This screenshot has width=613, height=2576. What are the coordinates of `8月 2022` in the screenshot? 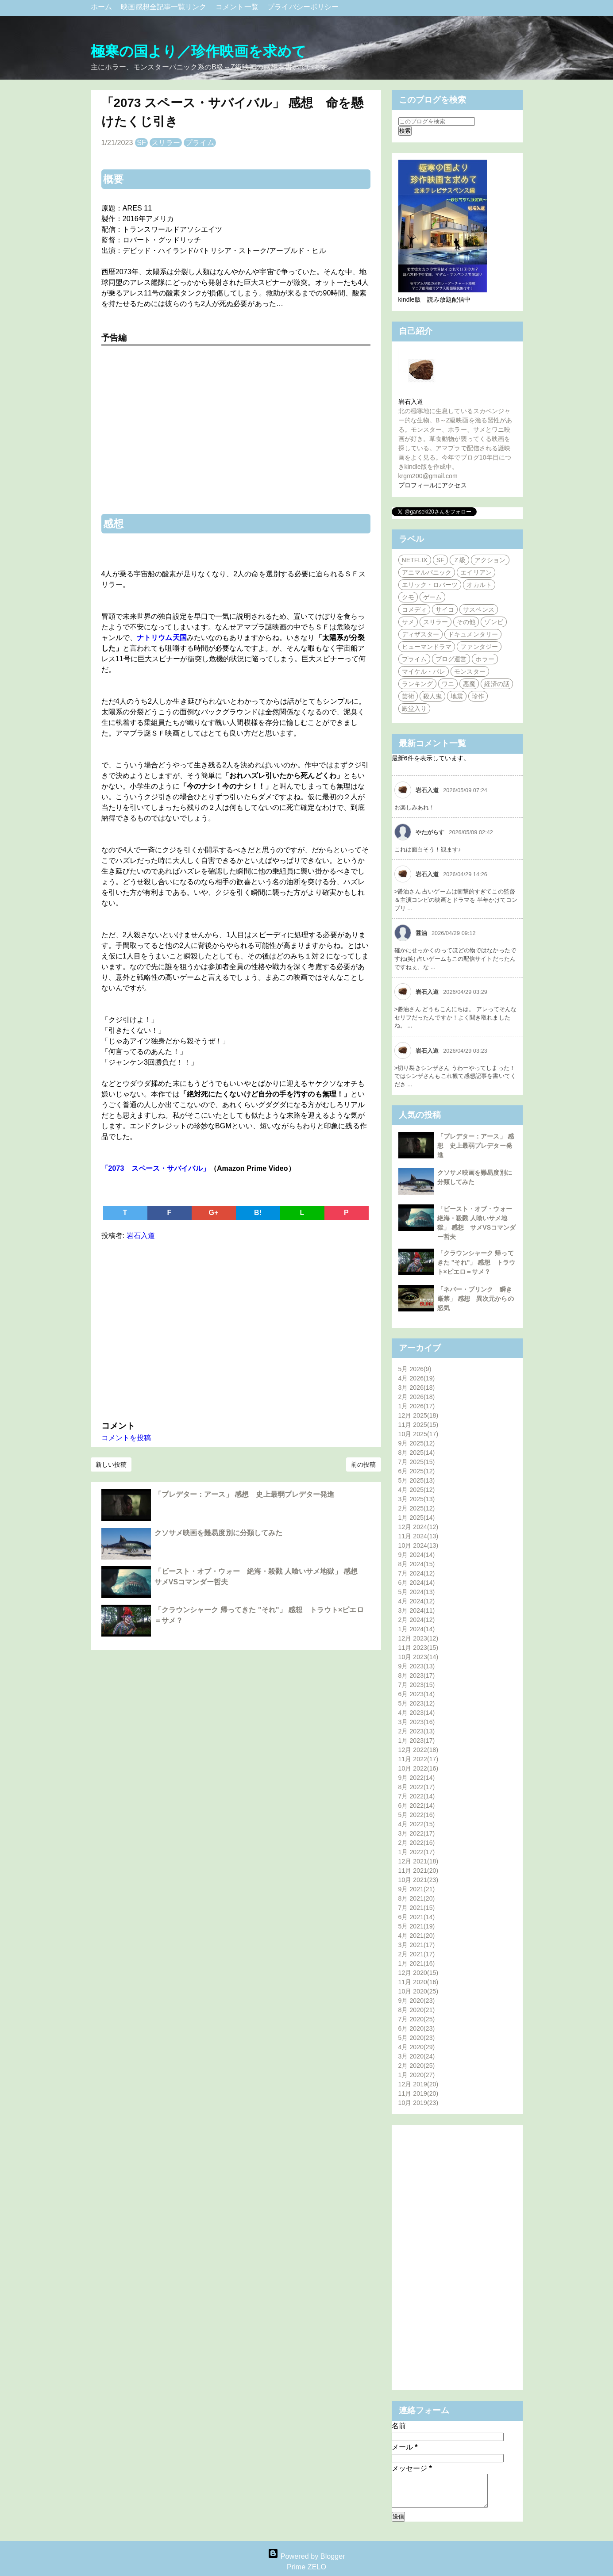 It's located at (416, 1786).